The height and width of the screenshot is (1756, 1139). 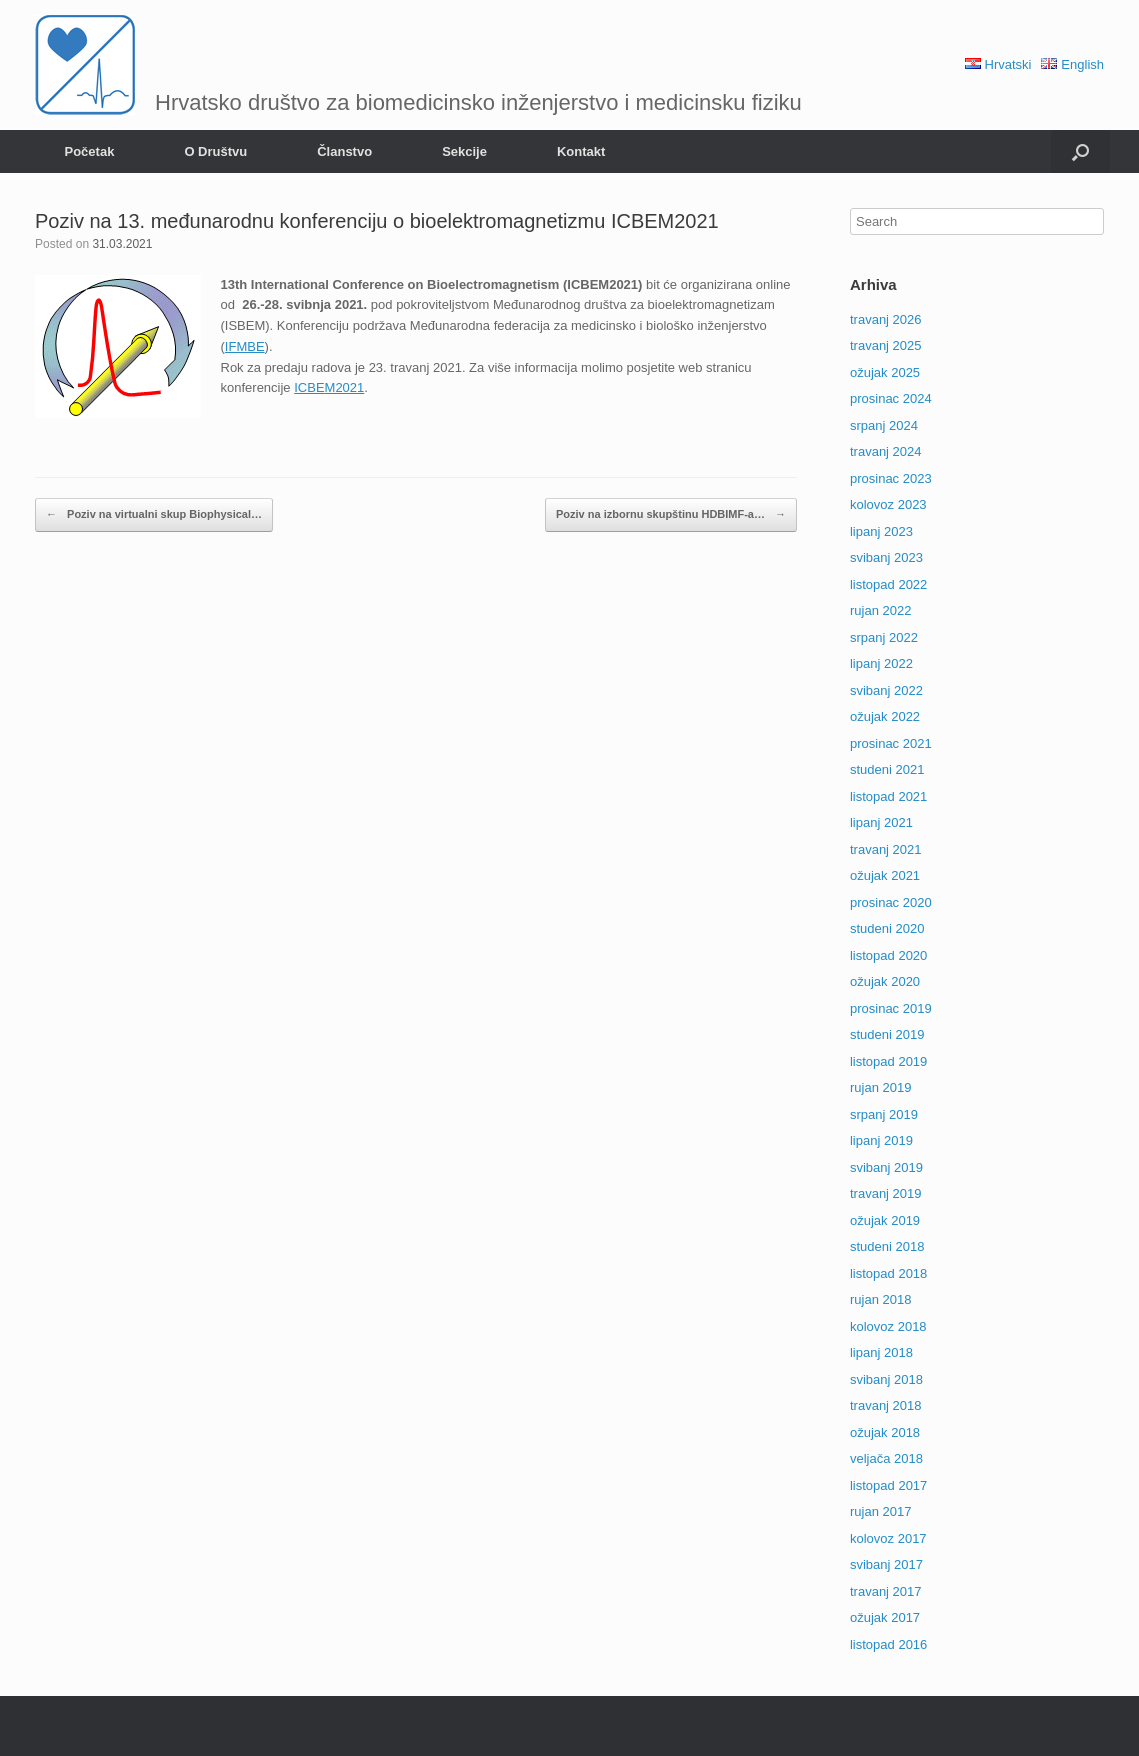 What do you see at coordinates (888, 1485) in the screenshot?
I see `listopad 2017` at bounding box center [888, 1485].